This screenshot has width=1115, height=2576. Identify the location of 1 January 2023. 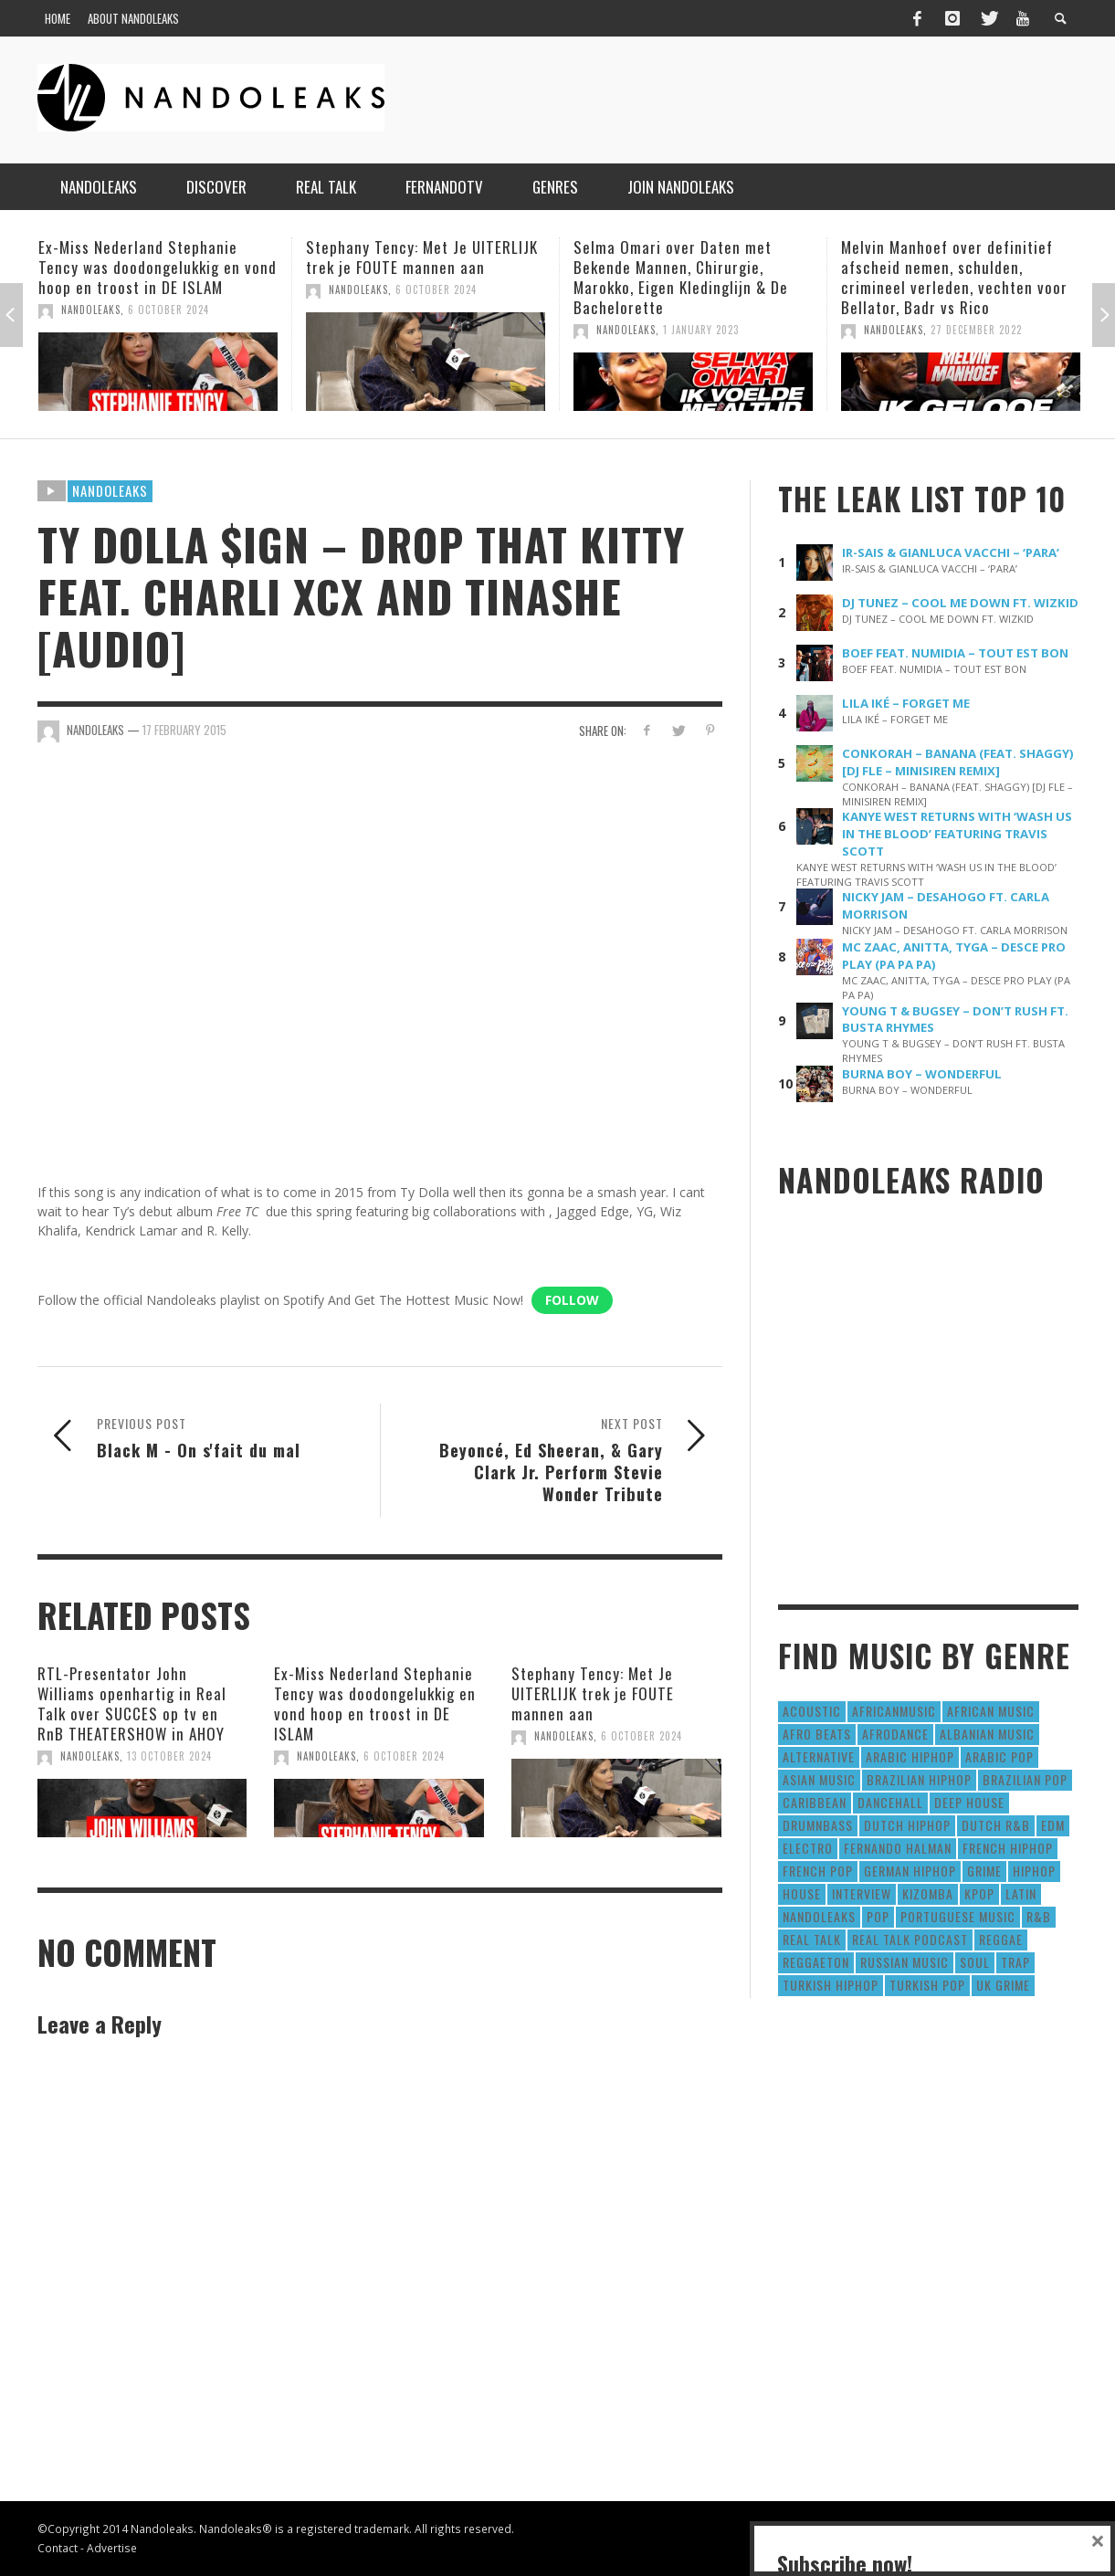
(701, 329).